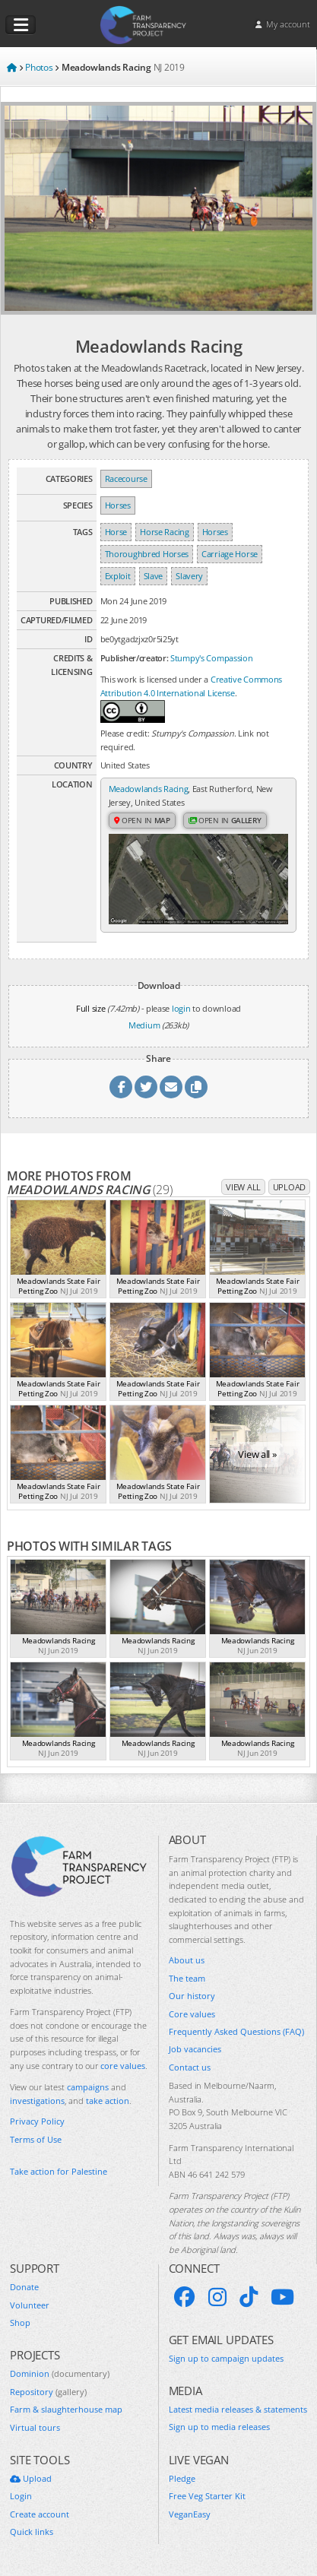  Describe the element at coordinates (39, 2514) in the screenshot. I see `Create account` at that location.